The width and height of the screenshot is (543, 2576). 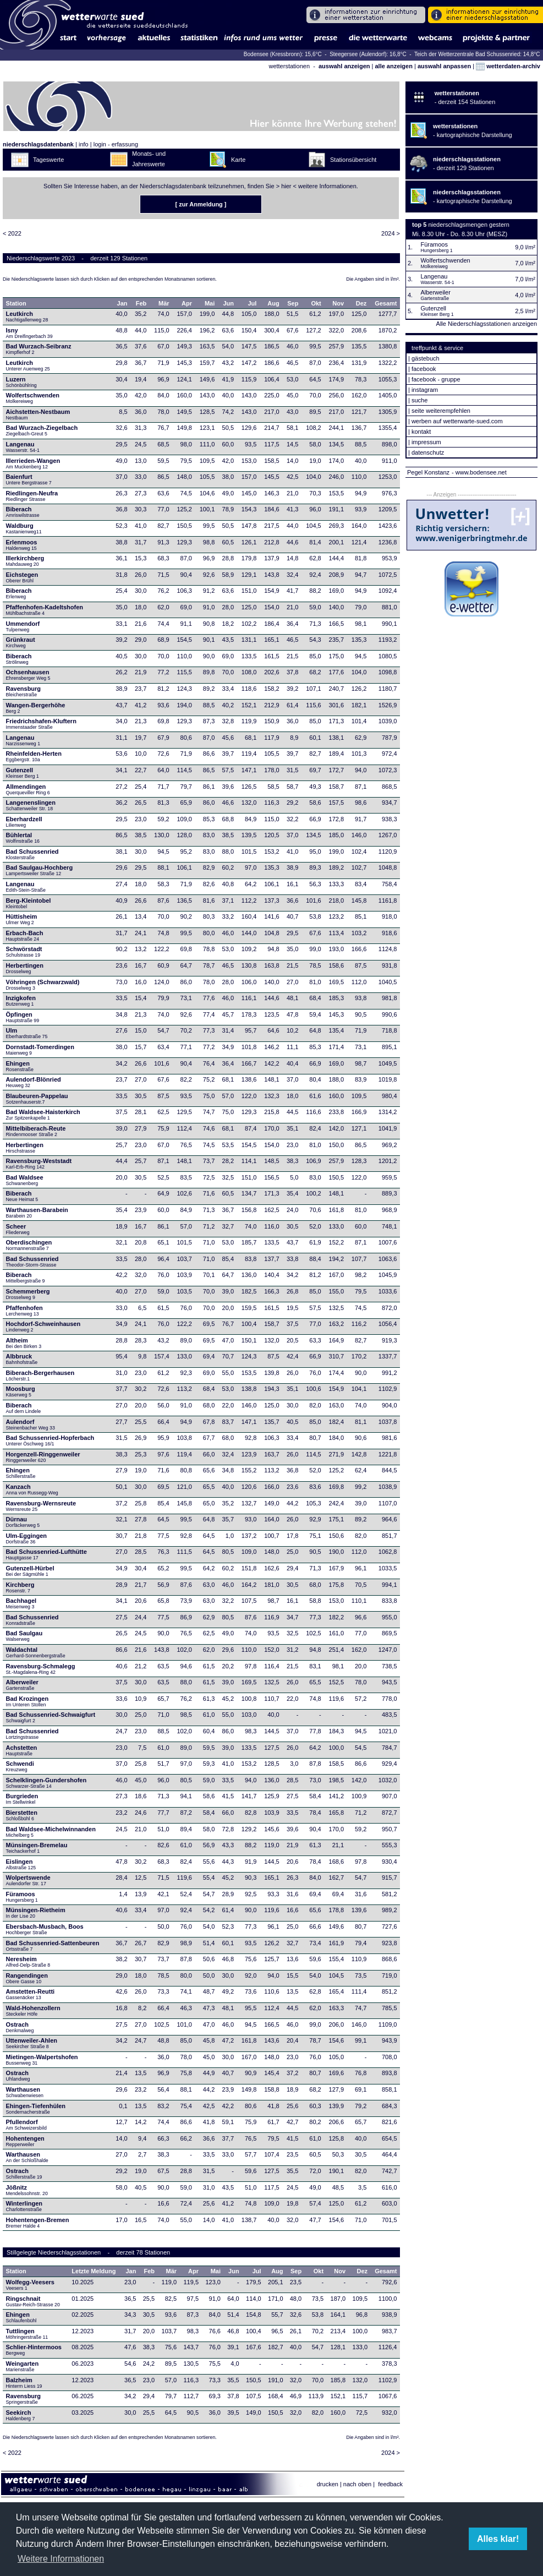 I want to click on Moosburg, so click(x=20, y=1391).